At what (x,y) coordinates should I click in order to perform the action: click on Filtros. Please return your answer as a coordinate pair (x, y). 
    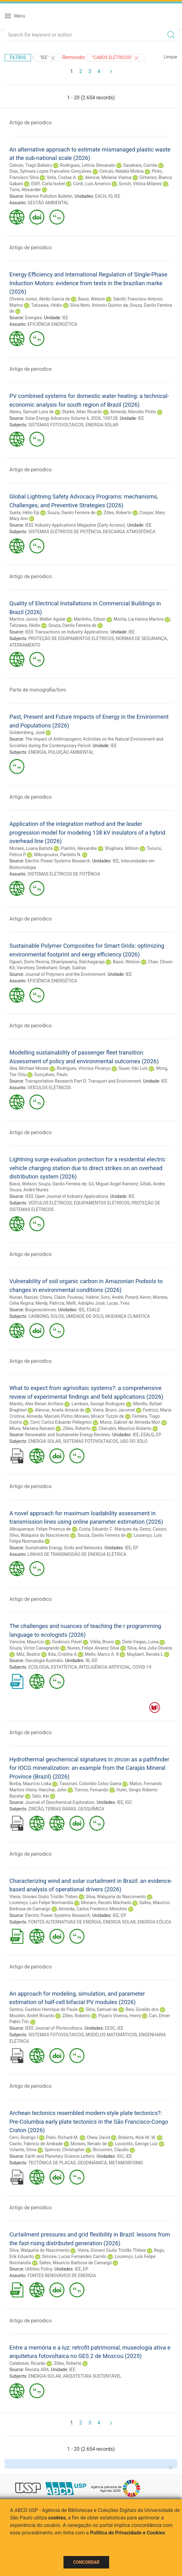
    Looking at the image, I should click on (18, 57).